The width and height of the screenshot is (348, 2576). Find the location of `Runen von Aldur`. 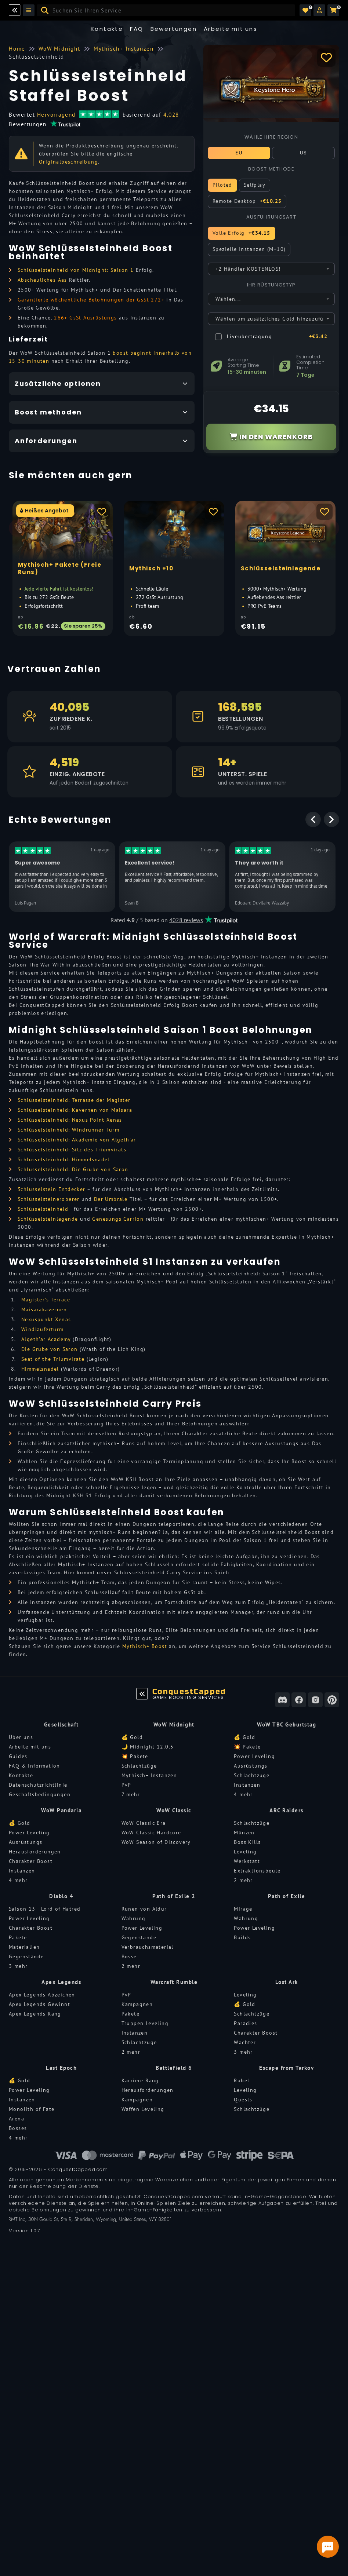

Runen von Aldur is located at coordinates (144, 1908).